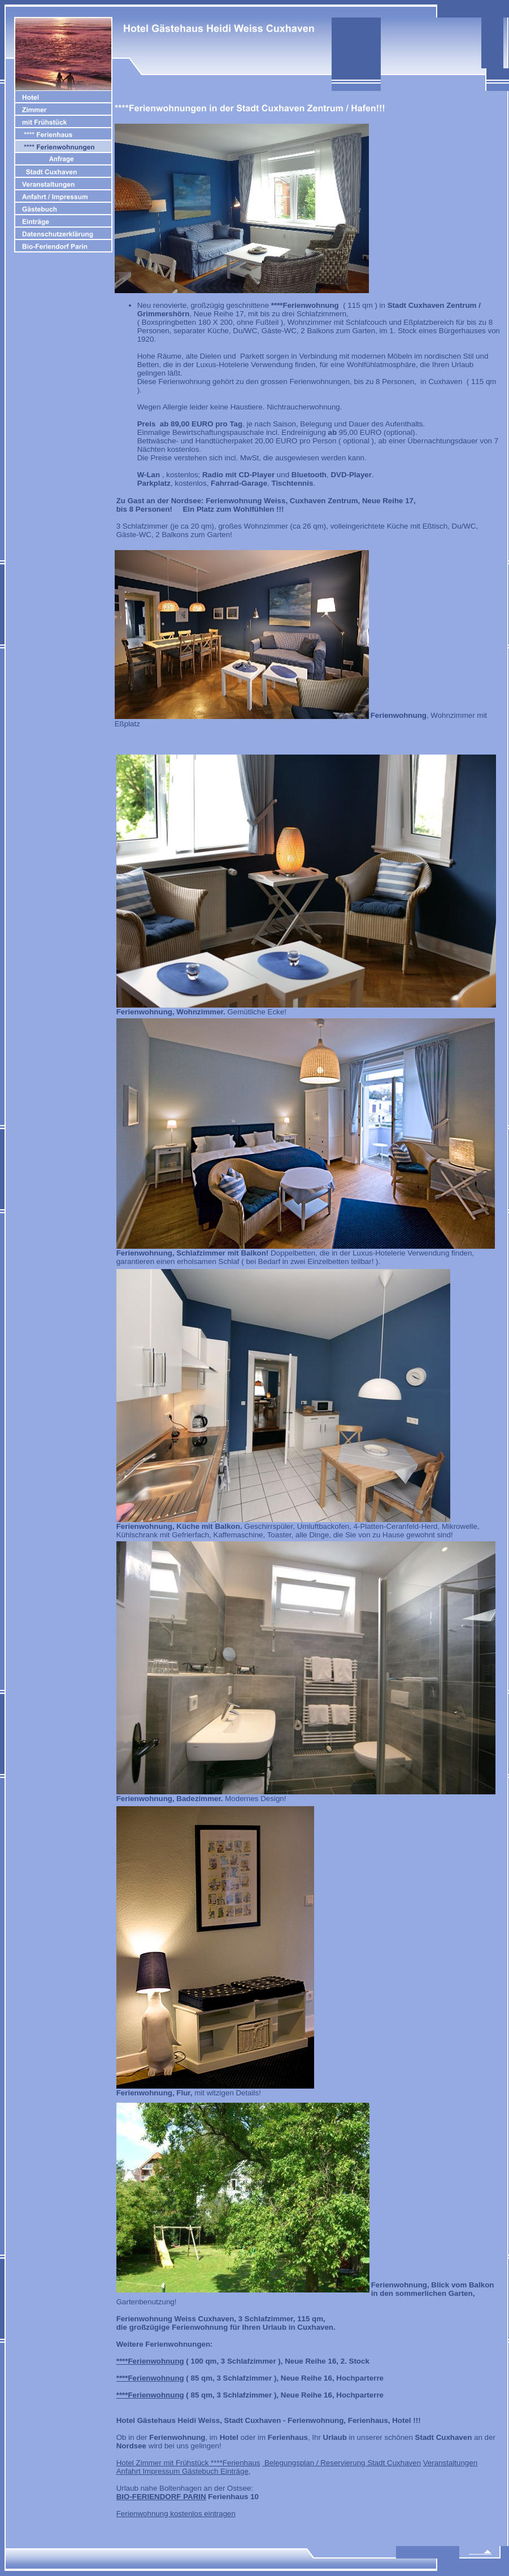  I want to click on Gästebuch, so click(201, 2471).